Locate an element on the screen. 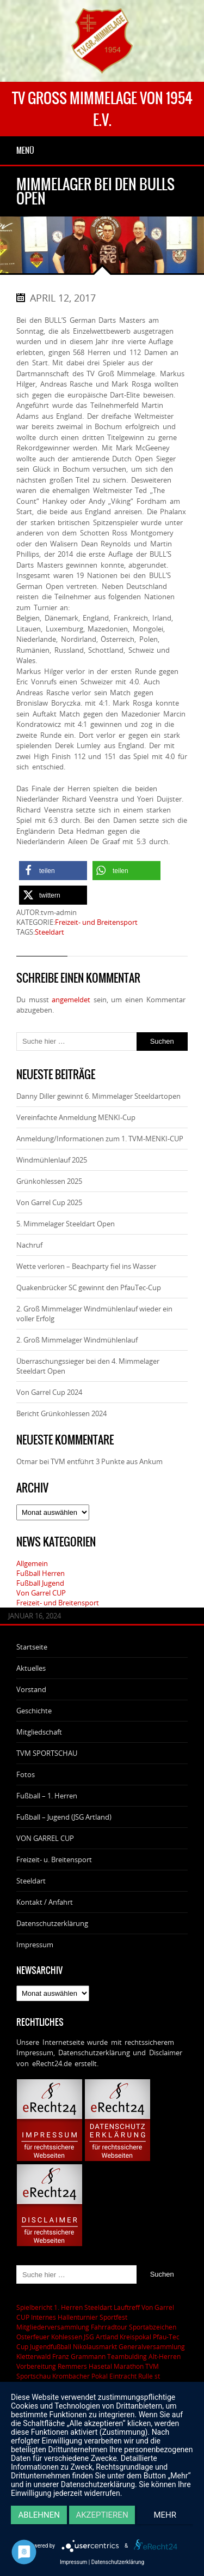 The height and width of the screenshot is (2576, 204). TVM entführt 3 Punkte aus Ankum is located at coordinates (107, 1461).